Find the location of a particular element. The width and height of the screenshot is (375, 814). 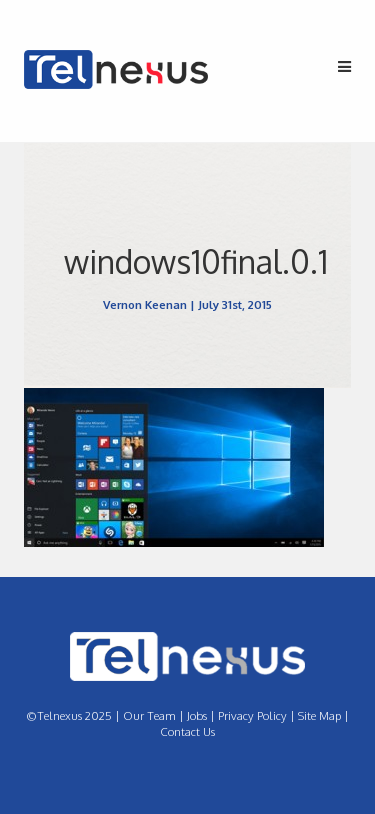

Site Map is located at coordinates (319, 715).